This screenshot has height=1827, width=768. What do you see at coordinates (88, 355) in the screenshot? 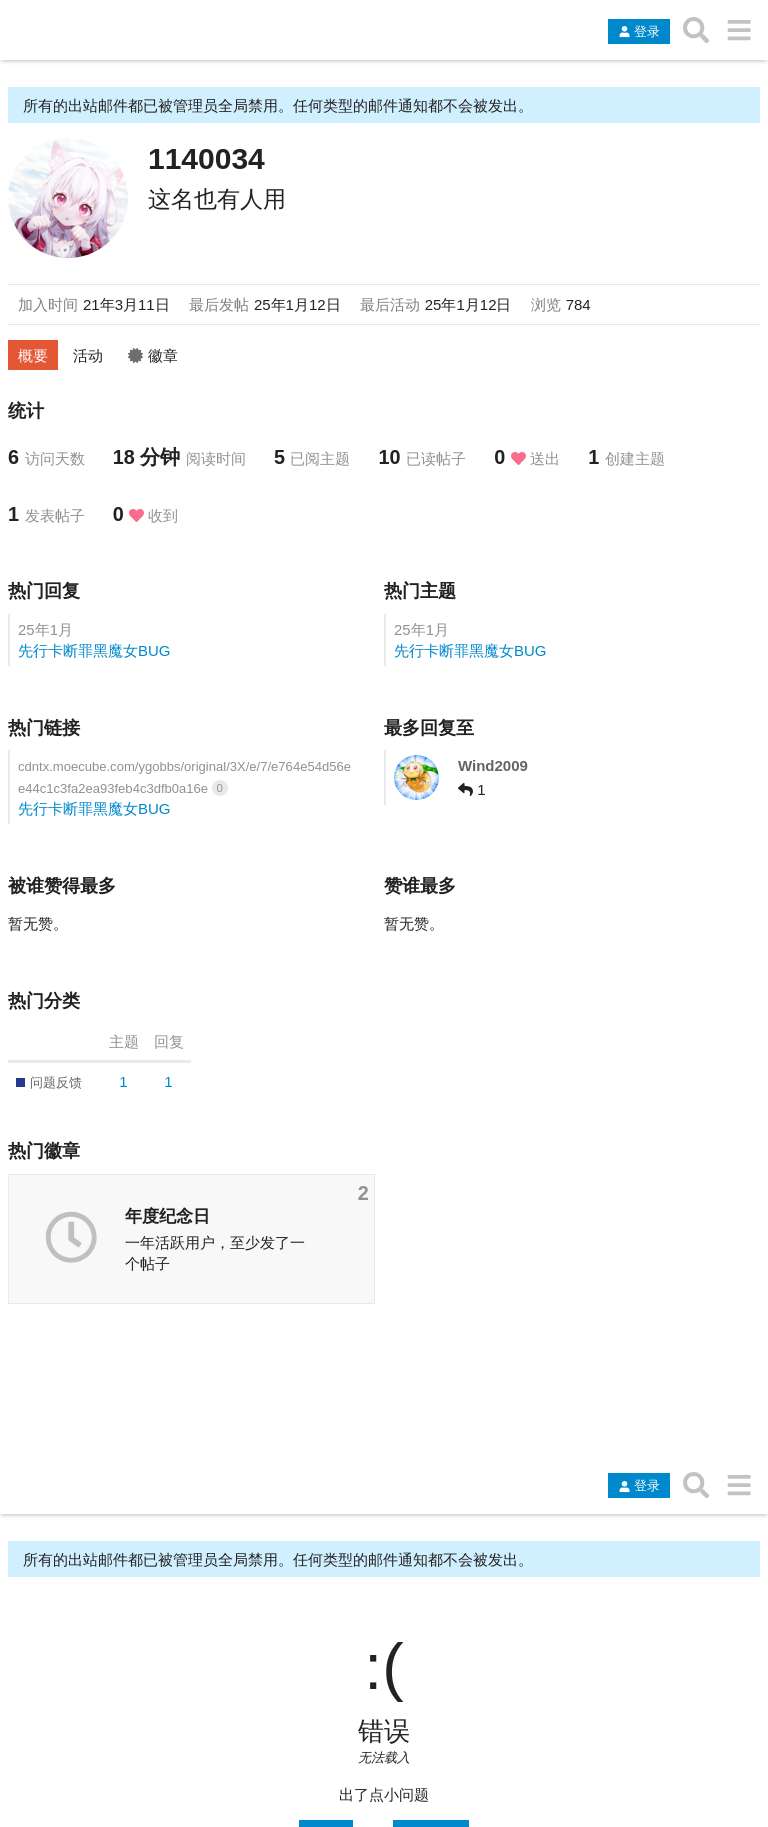
I see `活动` at bounding box center [88, 355].